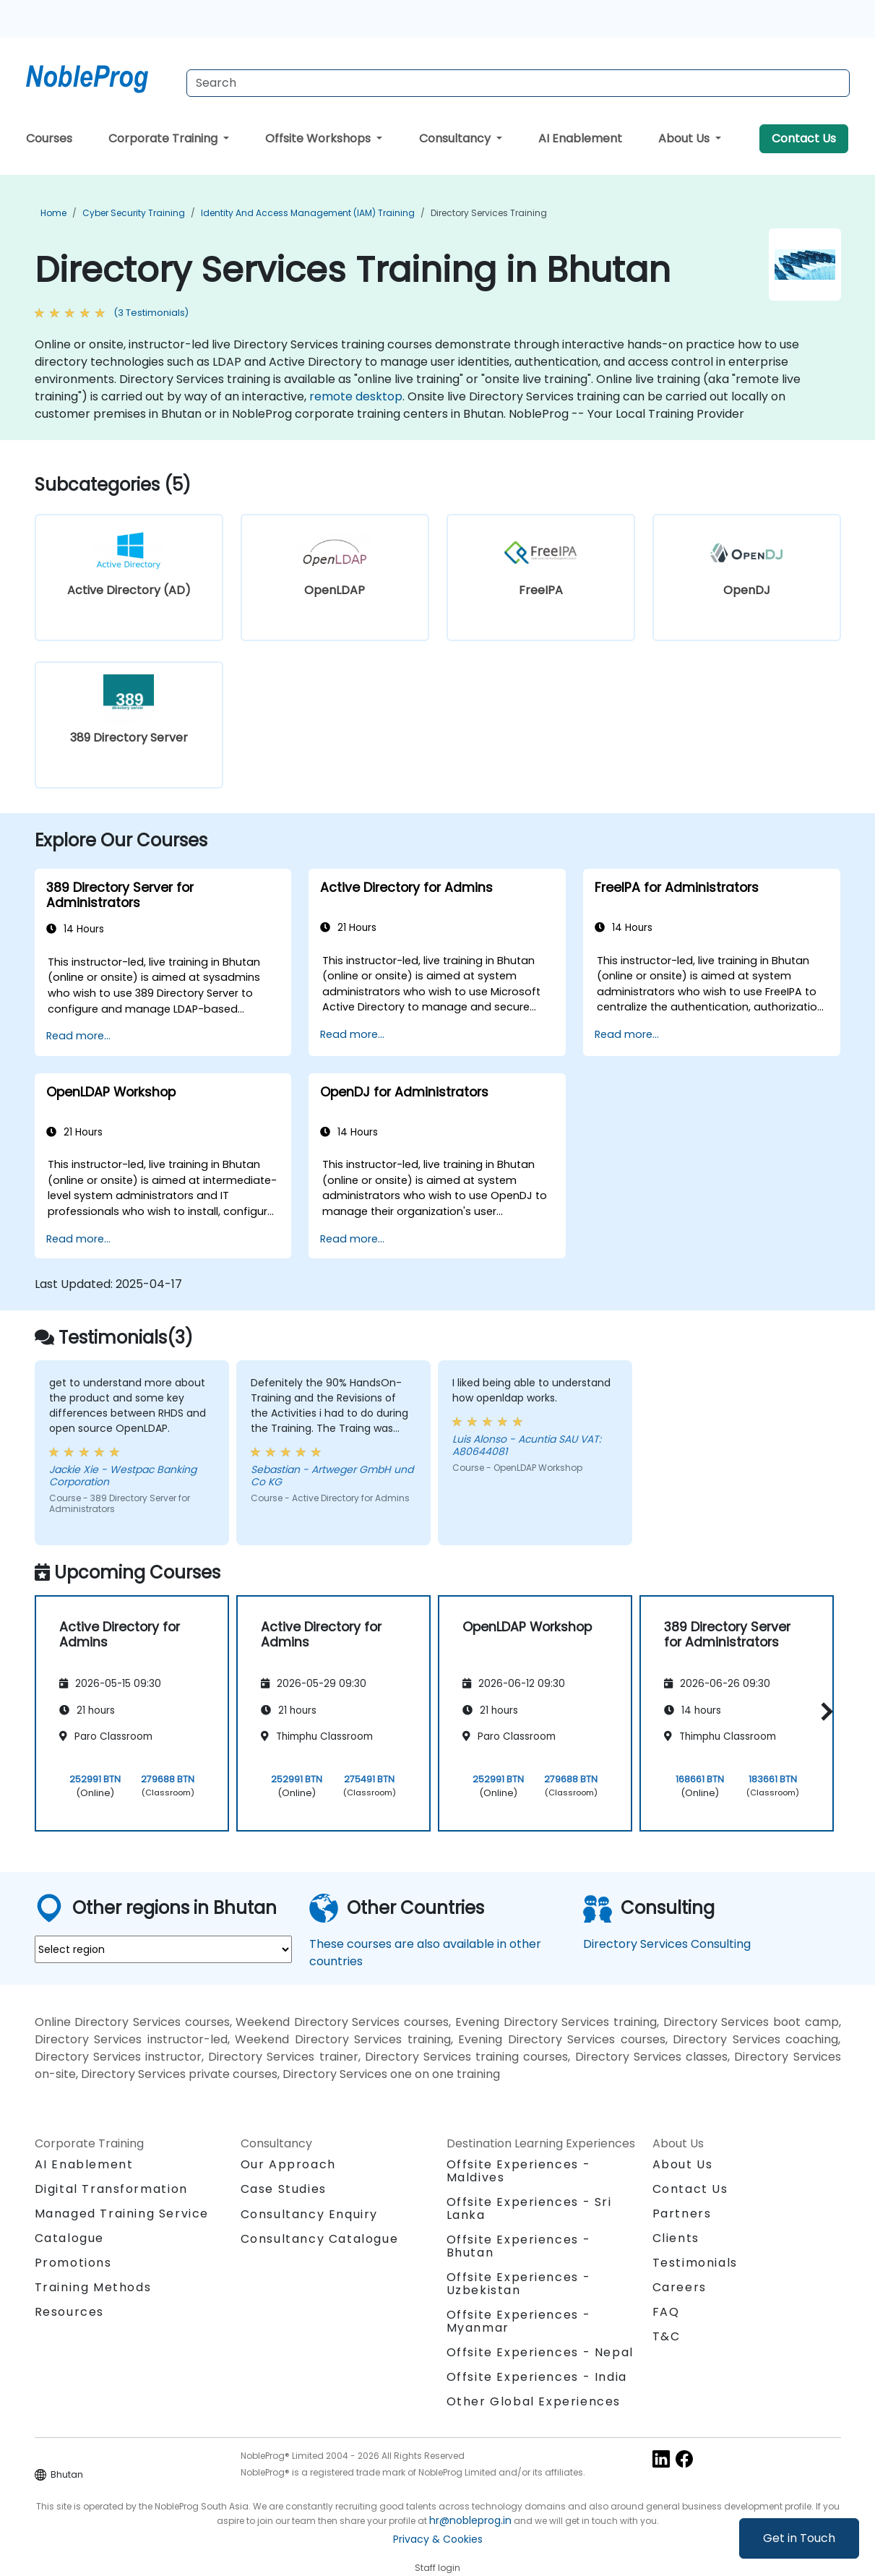 This screenshot has width=875, height=2576. I want to click on Courses, so click(49, 138).